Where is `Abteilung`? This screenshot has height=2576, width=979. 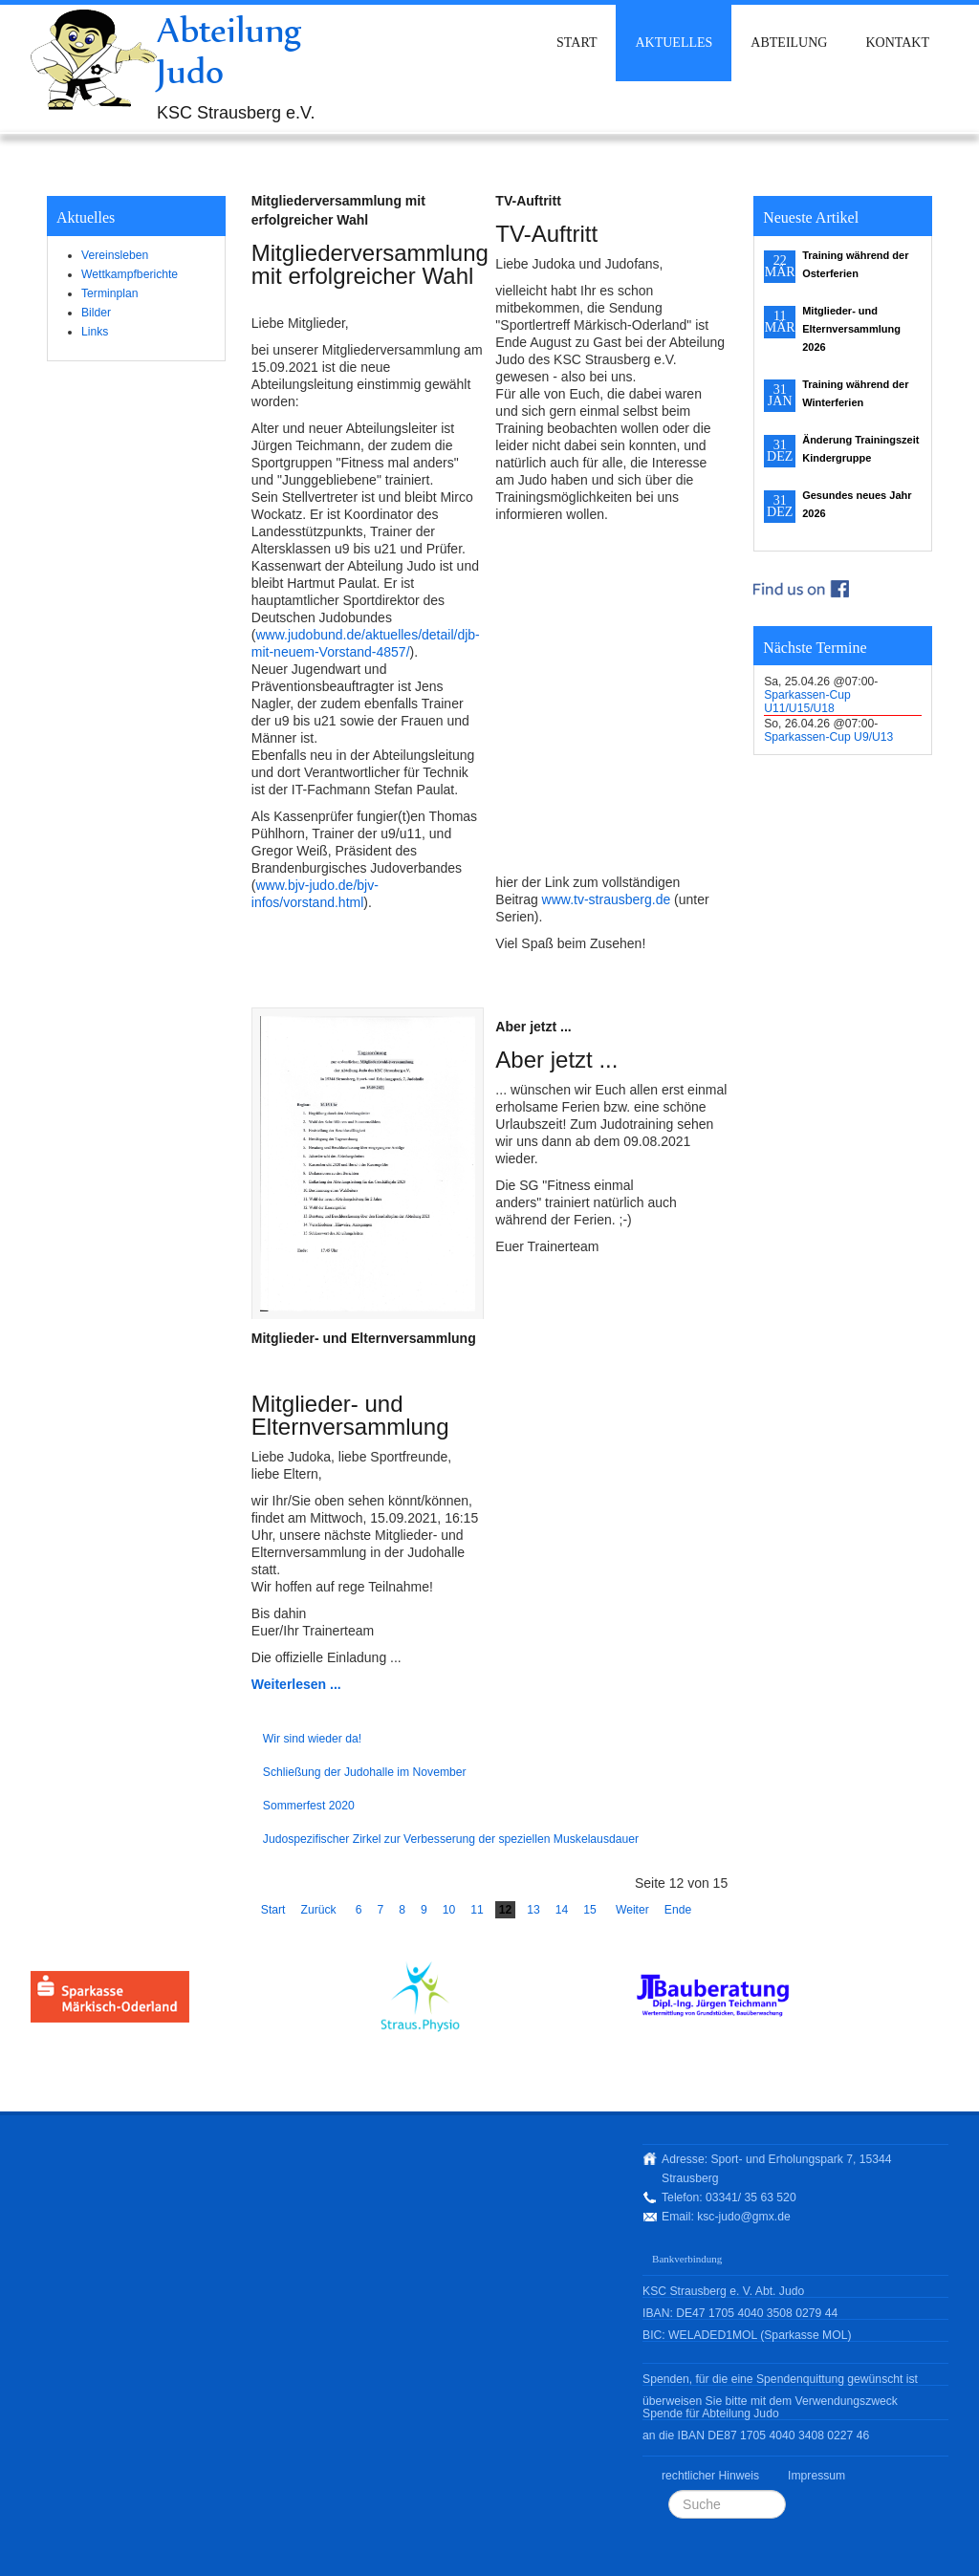 Abteilung is located at coordinates (789, 42).